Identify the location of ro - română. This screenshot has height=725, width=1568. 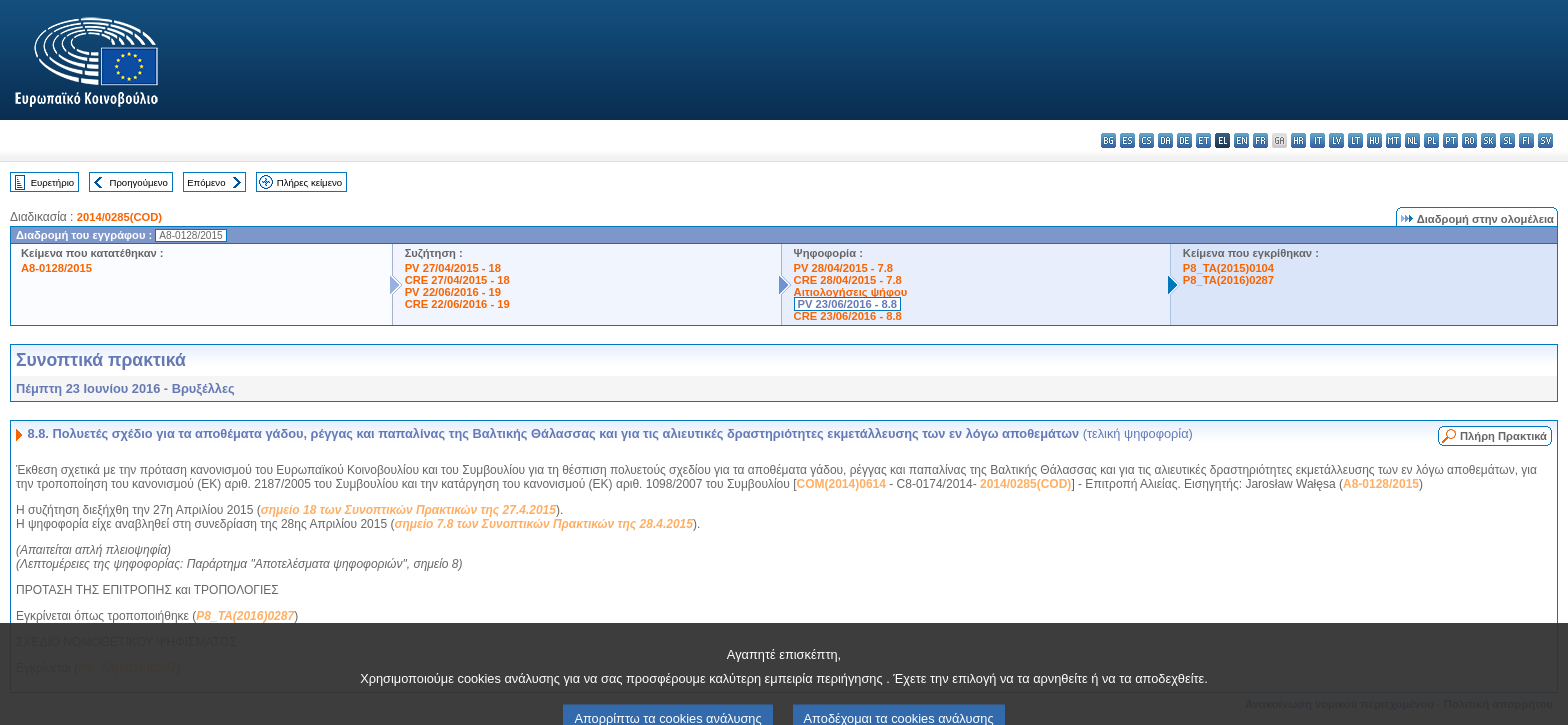
(1469, 140).